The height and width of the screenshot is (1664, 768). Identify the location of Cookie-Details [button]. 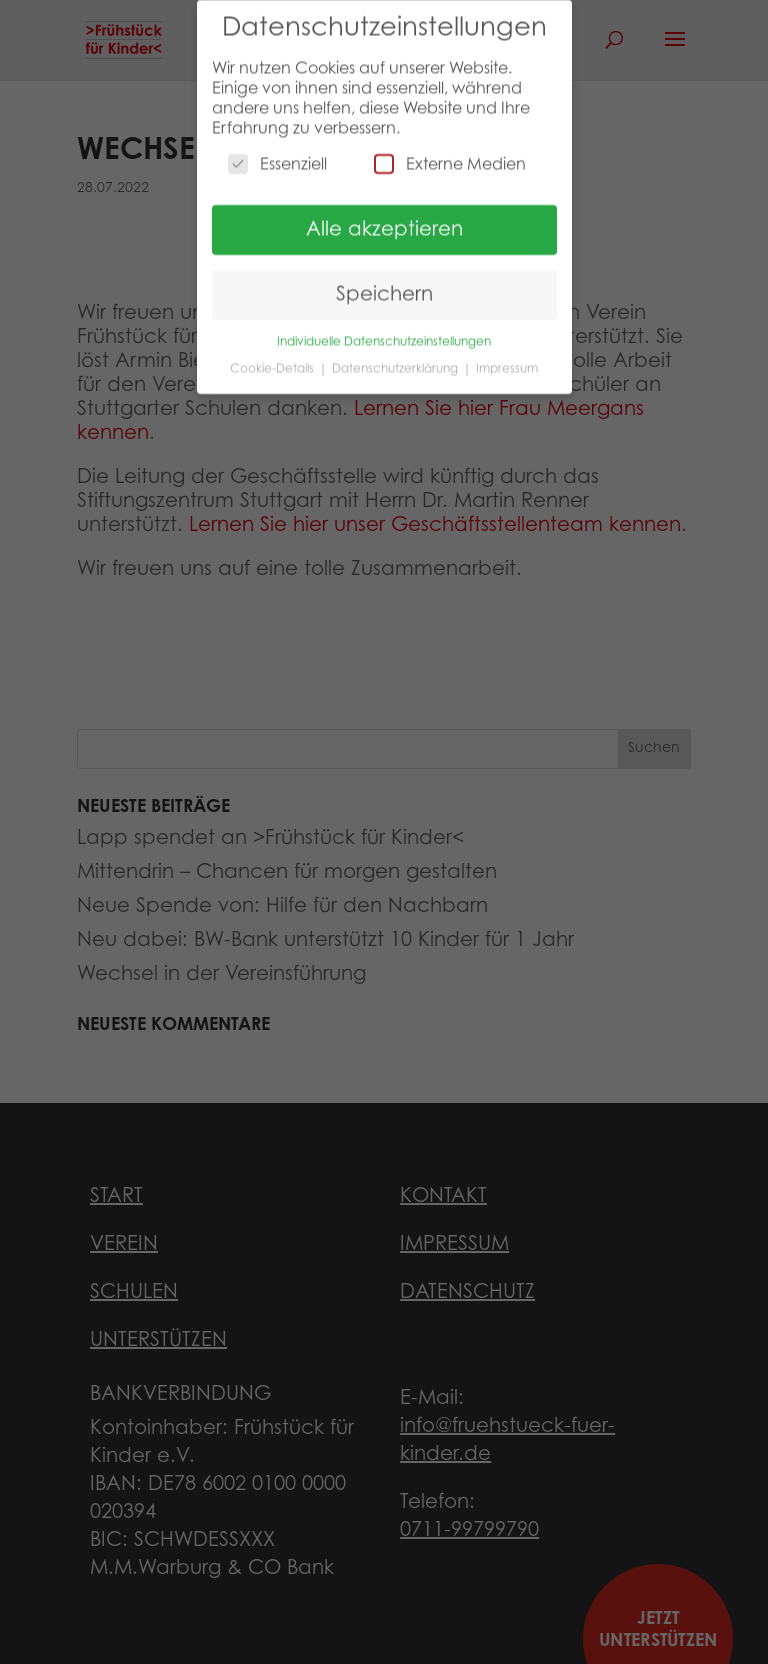
(273, 357).